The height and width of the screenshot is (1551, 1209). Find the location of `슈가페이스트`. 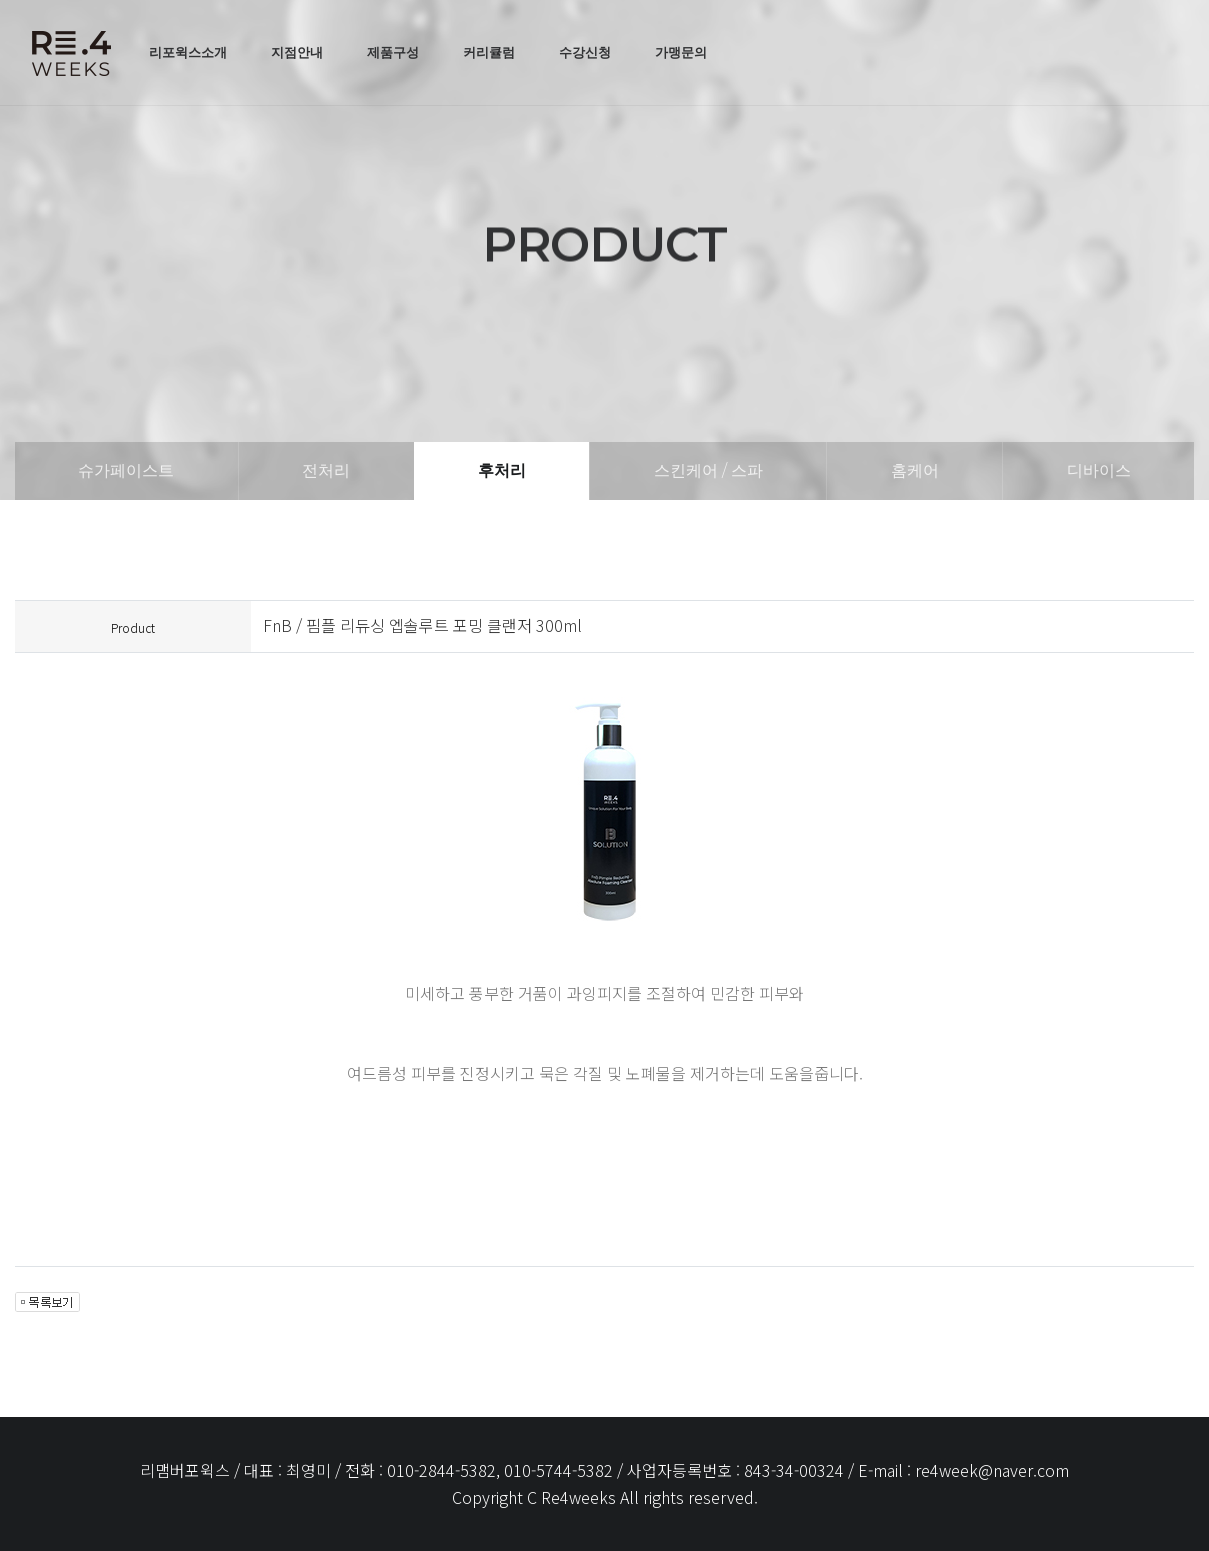

슈가페이스트 is located at coordinates (126, 470).